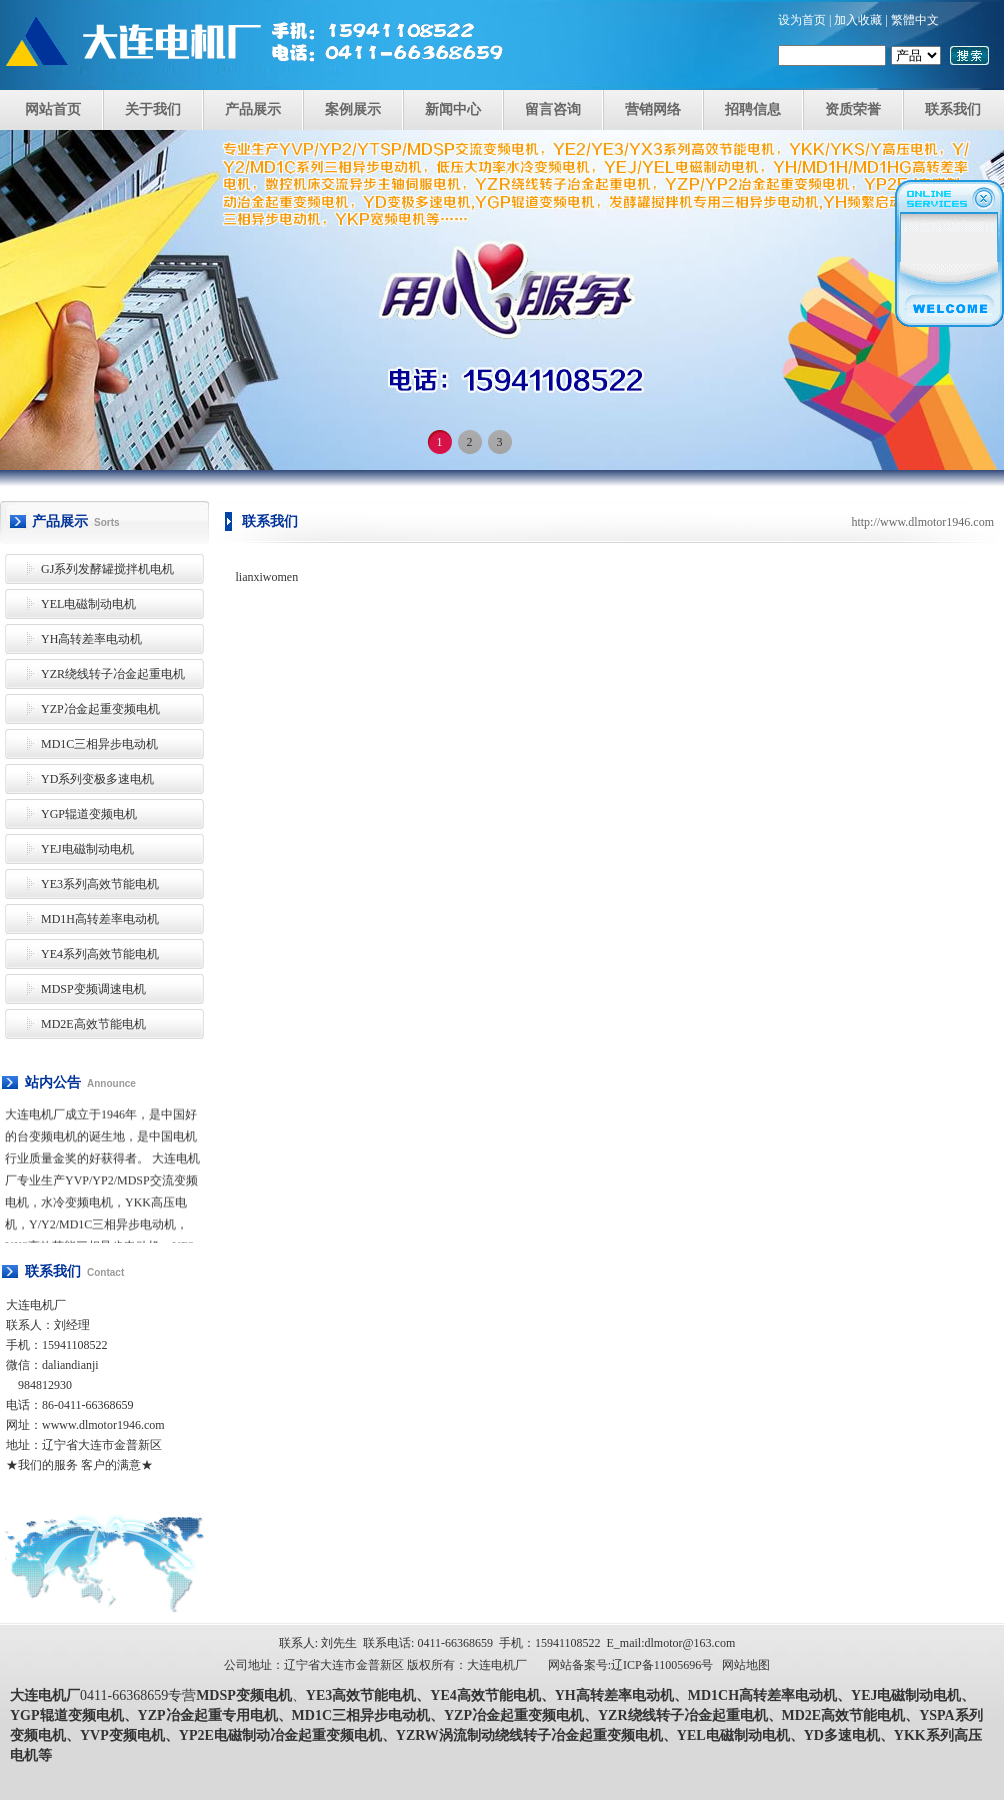  I want to click on 资质荣誉, so click(853, 109).